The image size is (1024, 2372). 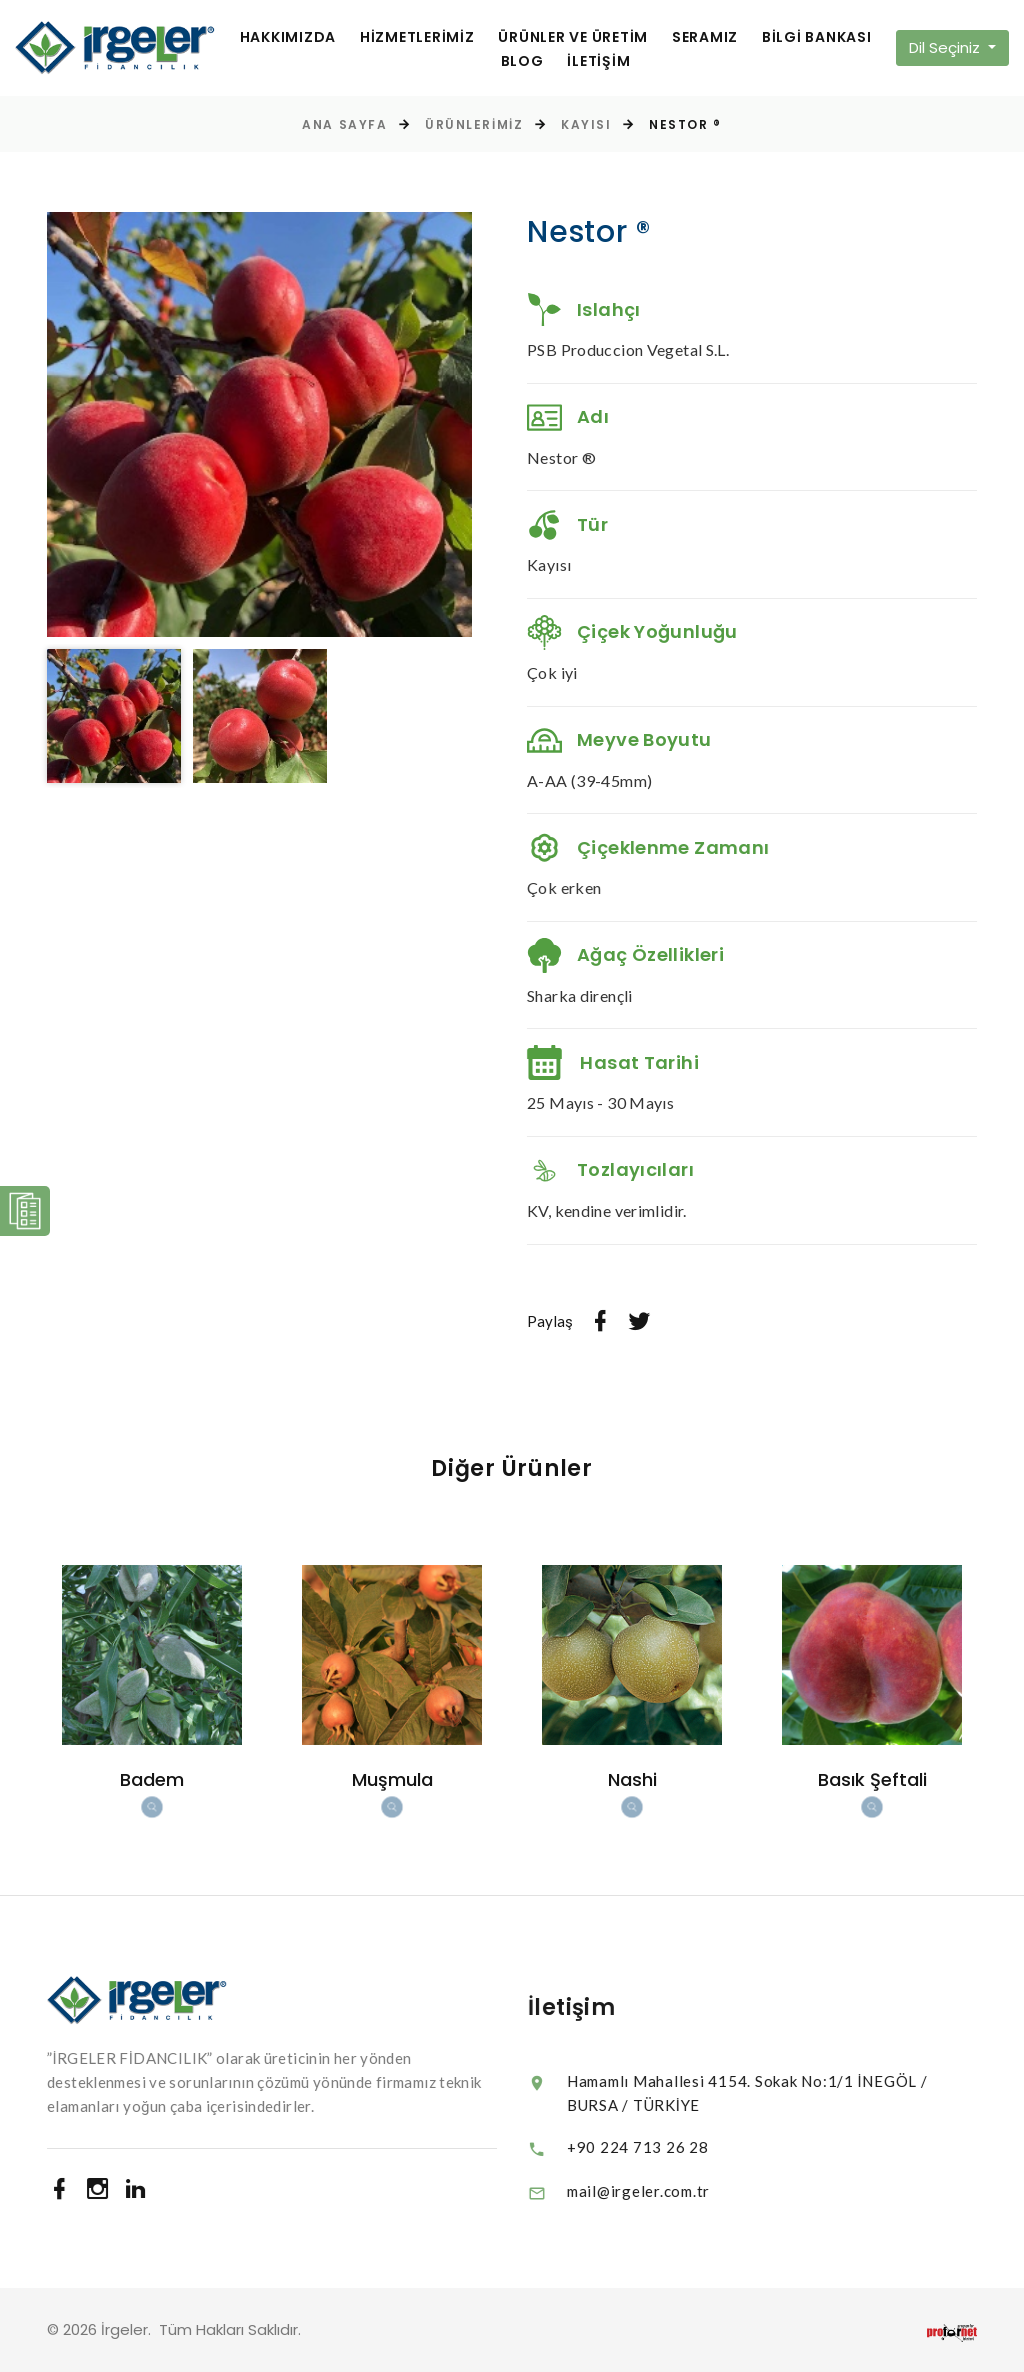 What do you see at coordinates (259, 424) in the screenshot?
I see `[option]` at bounding box center [259, 424].